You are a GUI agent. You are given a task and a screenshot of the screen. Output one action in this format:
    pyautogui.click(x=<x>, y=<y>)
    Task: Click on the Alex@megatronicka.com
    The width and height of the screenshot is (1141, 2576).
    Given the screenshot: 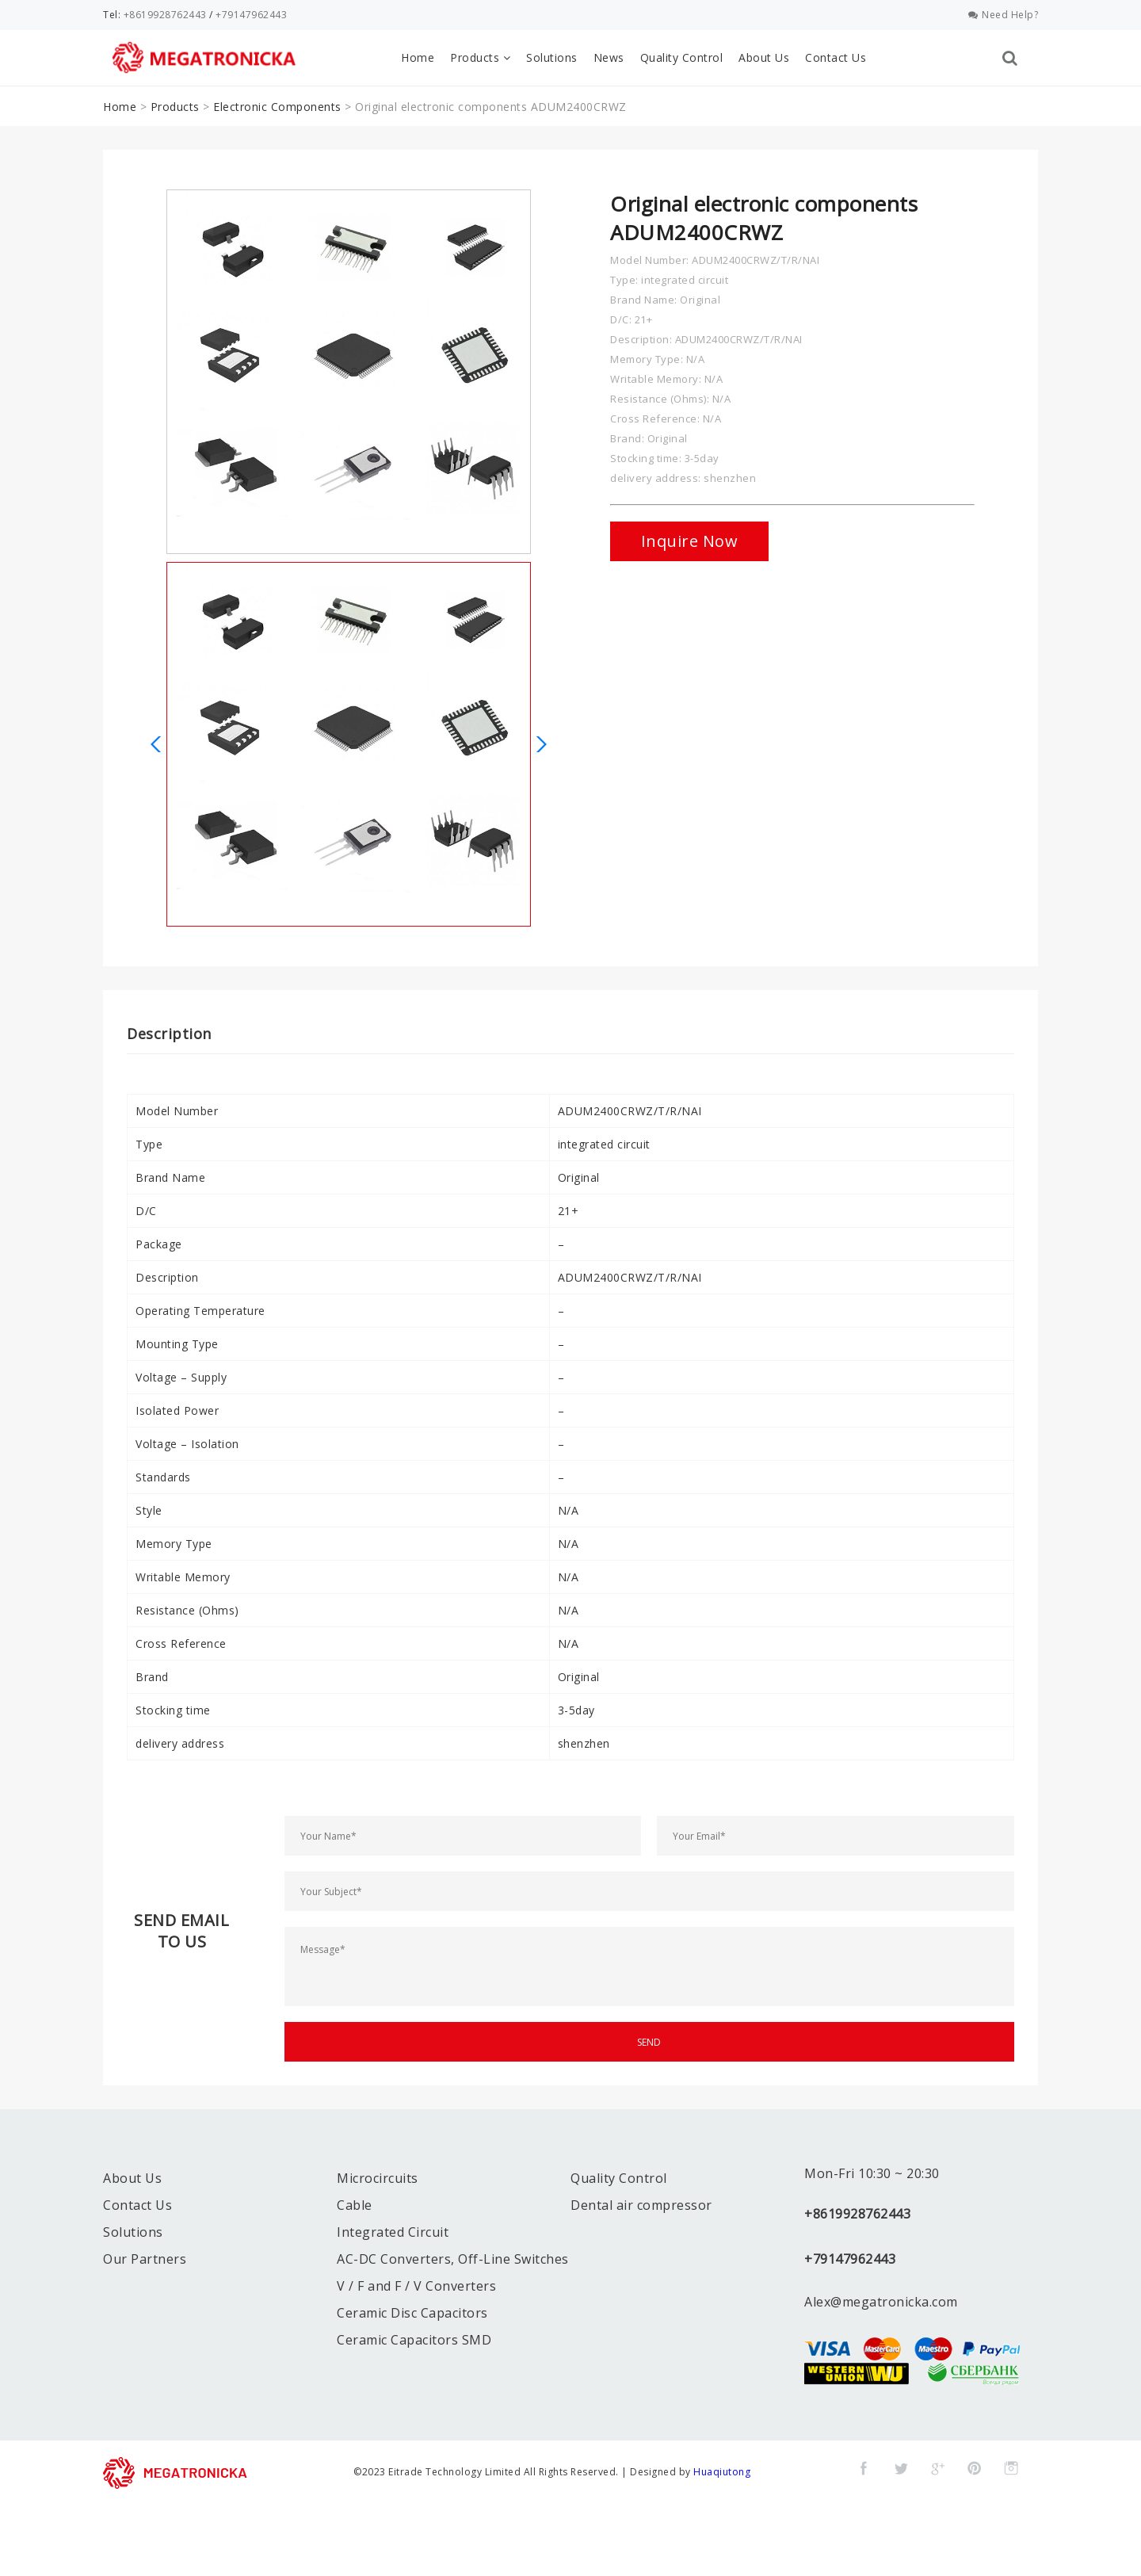 What is the action you would take?
    pyautogui.click(x=881, y=2301)
    